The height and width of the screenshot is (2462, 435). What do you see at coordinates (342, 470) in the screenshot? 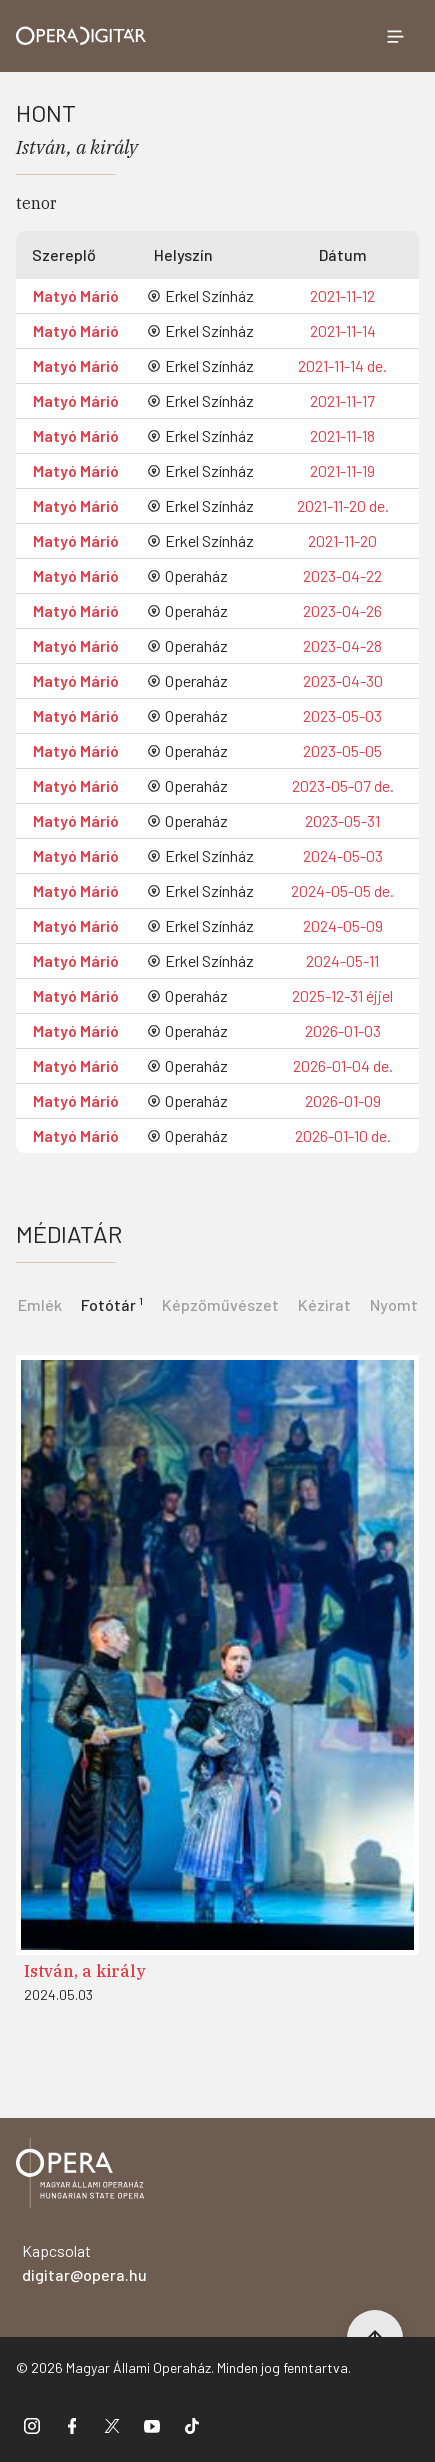
I see `2021-11-19` at bounding box center [342, 470].